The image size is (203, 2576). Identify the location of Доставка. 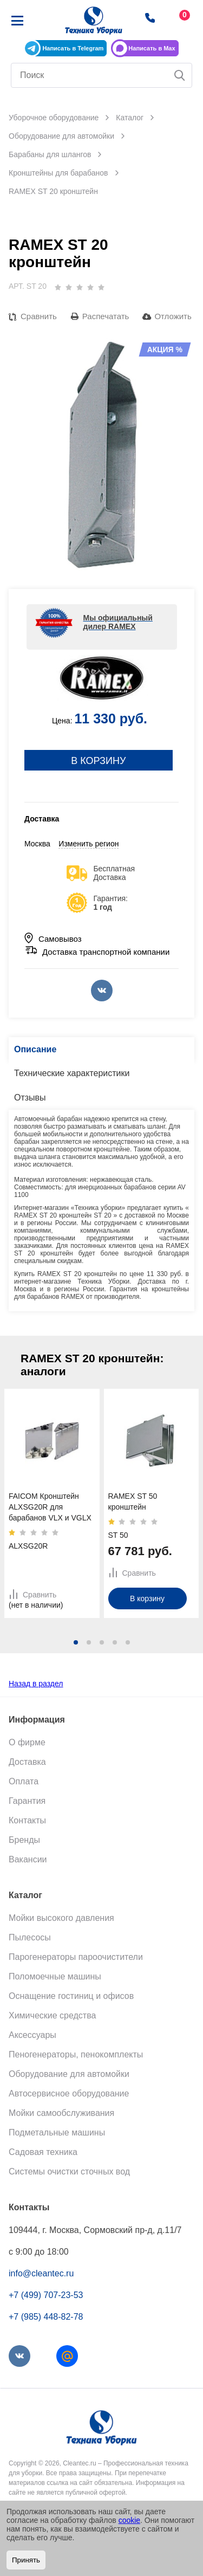
(27, 1761).